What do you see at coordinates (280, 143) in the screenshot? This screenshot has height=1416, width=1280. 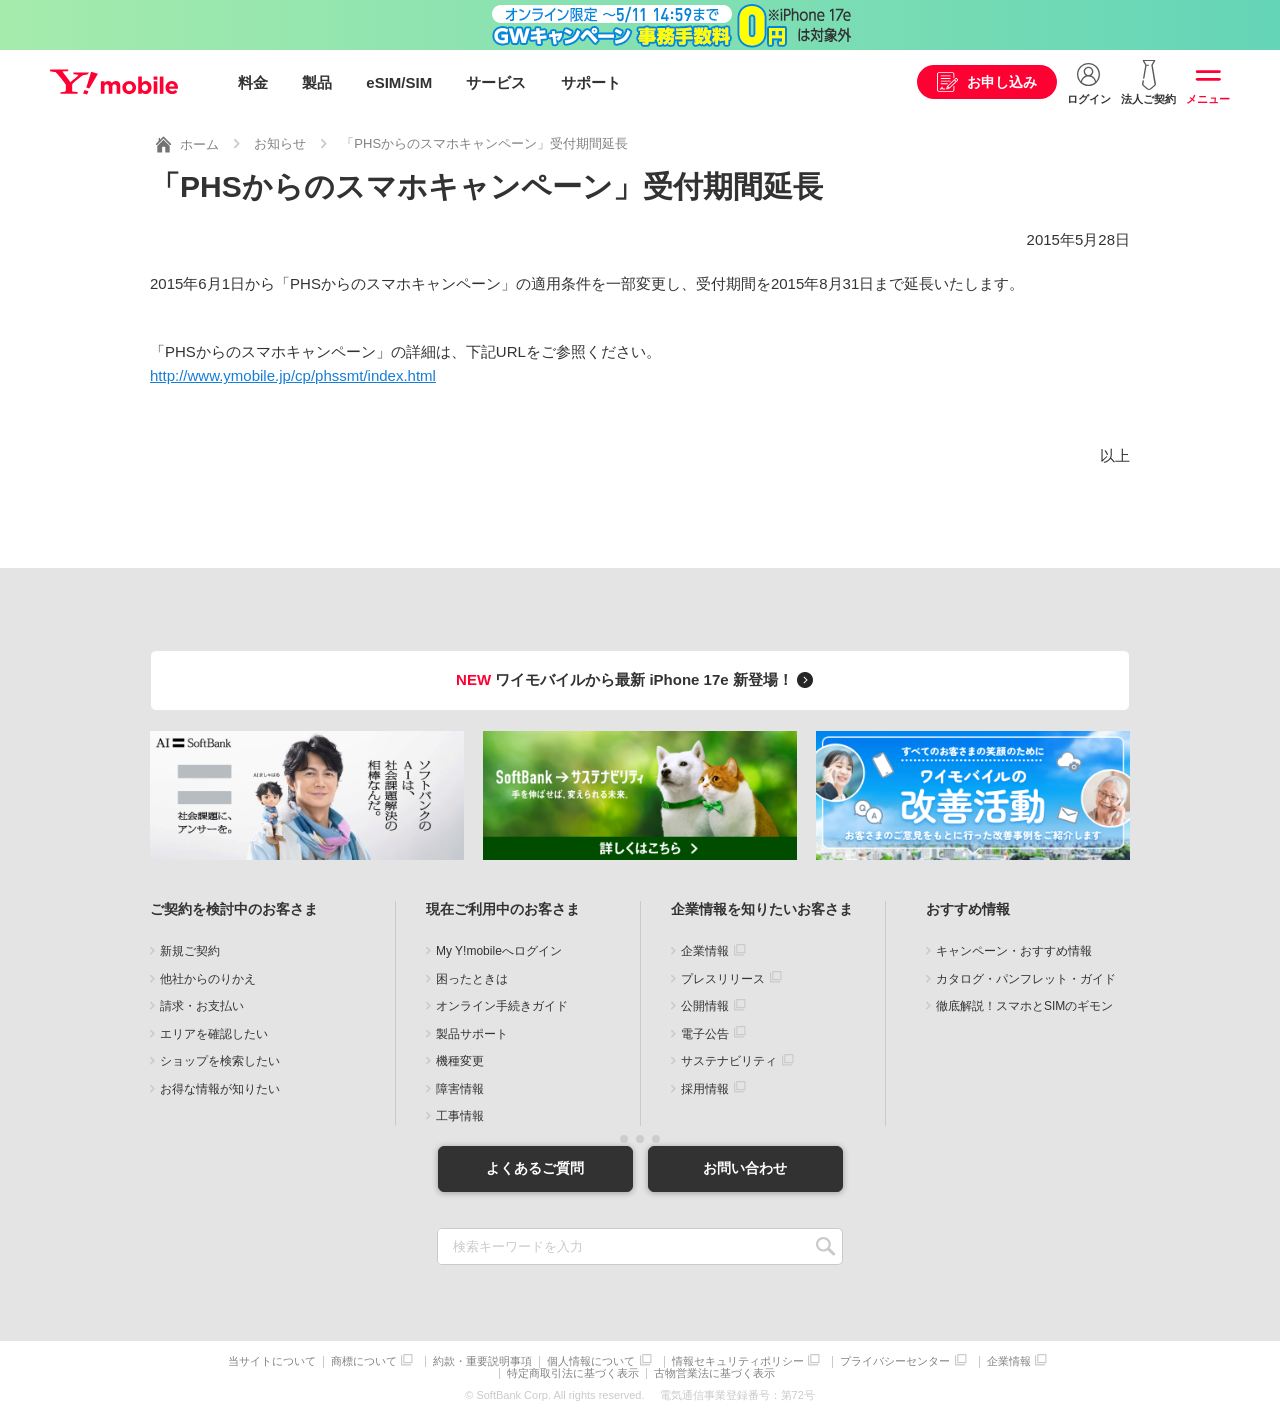 I see `お知らせ` at bounding box center [280, 143].